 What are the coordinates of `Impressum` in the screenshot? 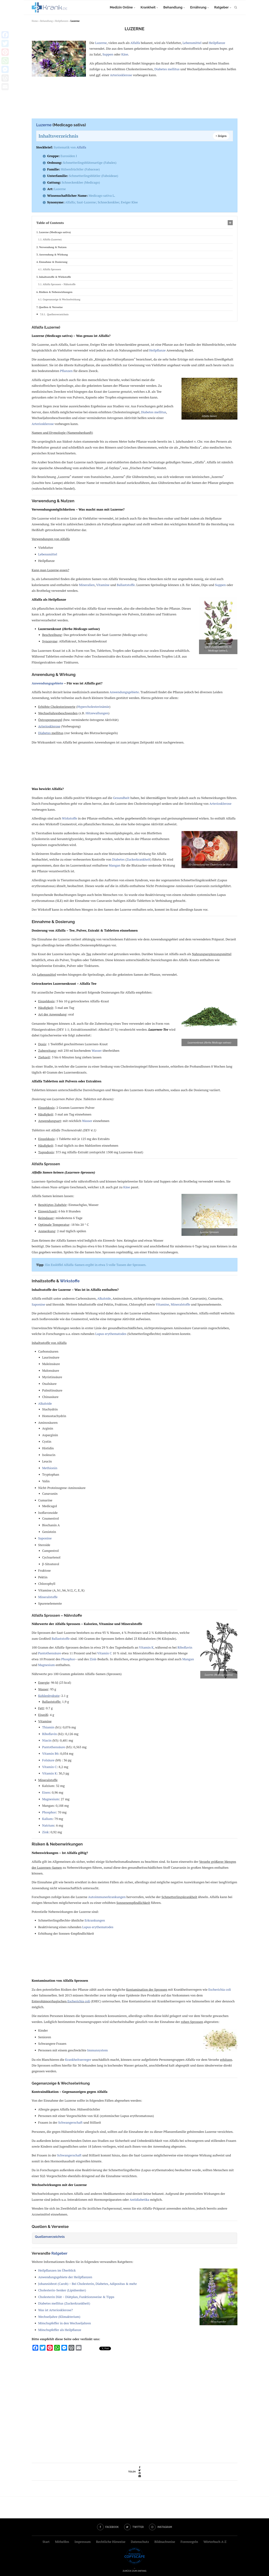 It's located at (83, 2541).